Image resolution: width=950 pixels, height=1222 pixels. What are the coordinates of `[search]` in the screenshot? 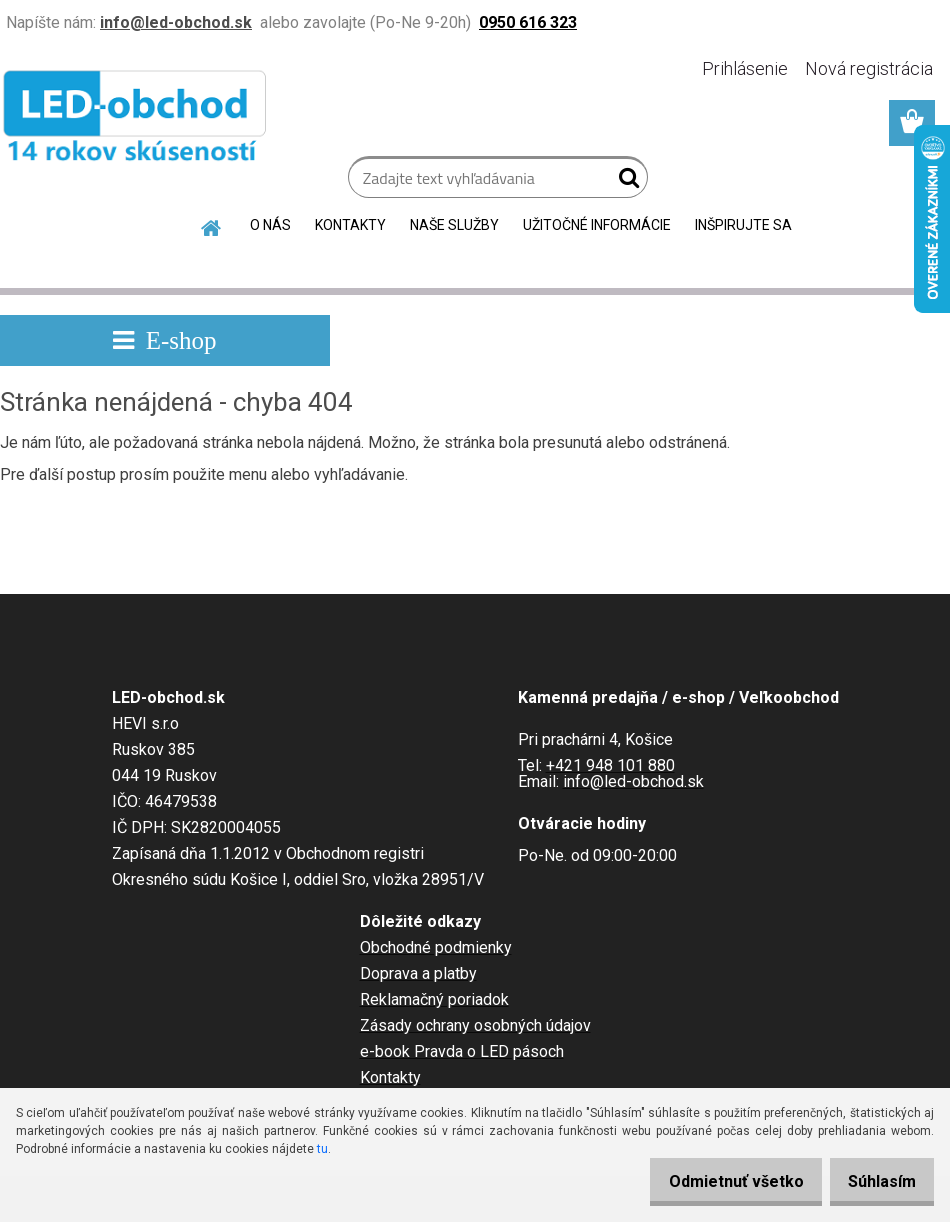 It's located at (624, 182).